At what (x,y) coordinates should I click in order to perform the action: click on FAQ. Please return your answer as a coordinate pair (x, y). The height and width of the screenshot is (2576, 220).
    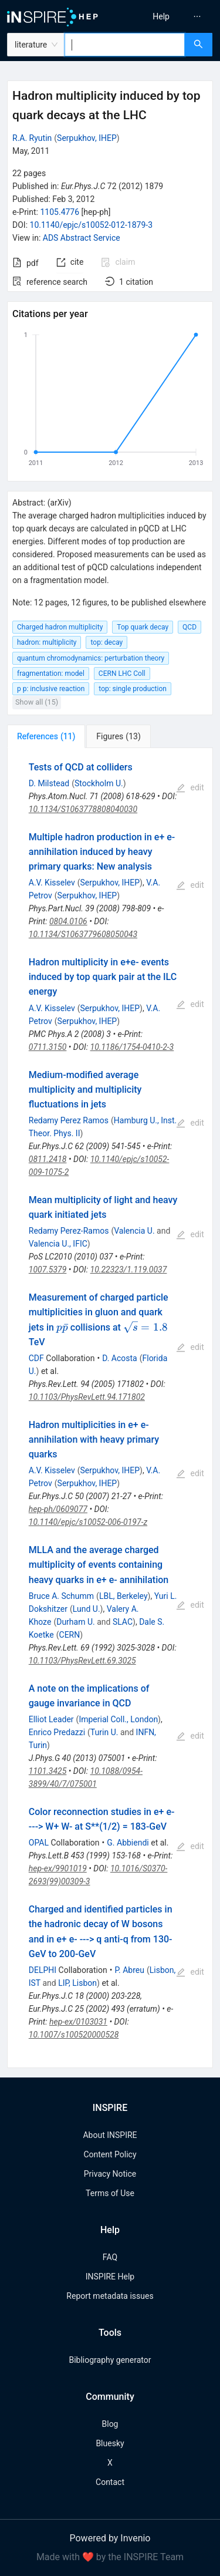
    Looking at the image, I should click on (110, 2257).